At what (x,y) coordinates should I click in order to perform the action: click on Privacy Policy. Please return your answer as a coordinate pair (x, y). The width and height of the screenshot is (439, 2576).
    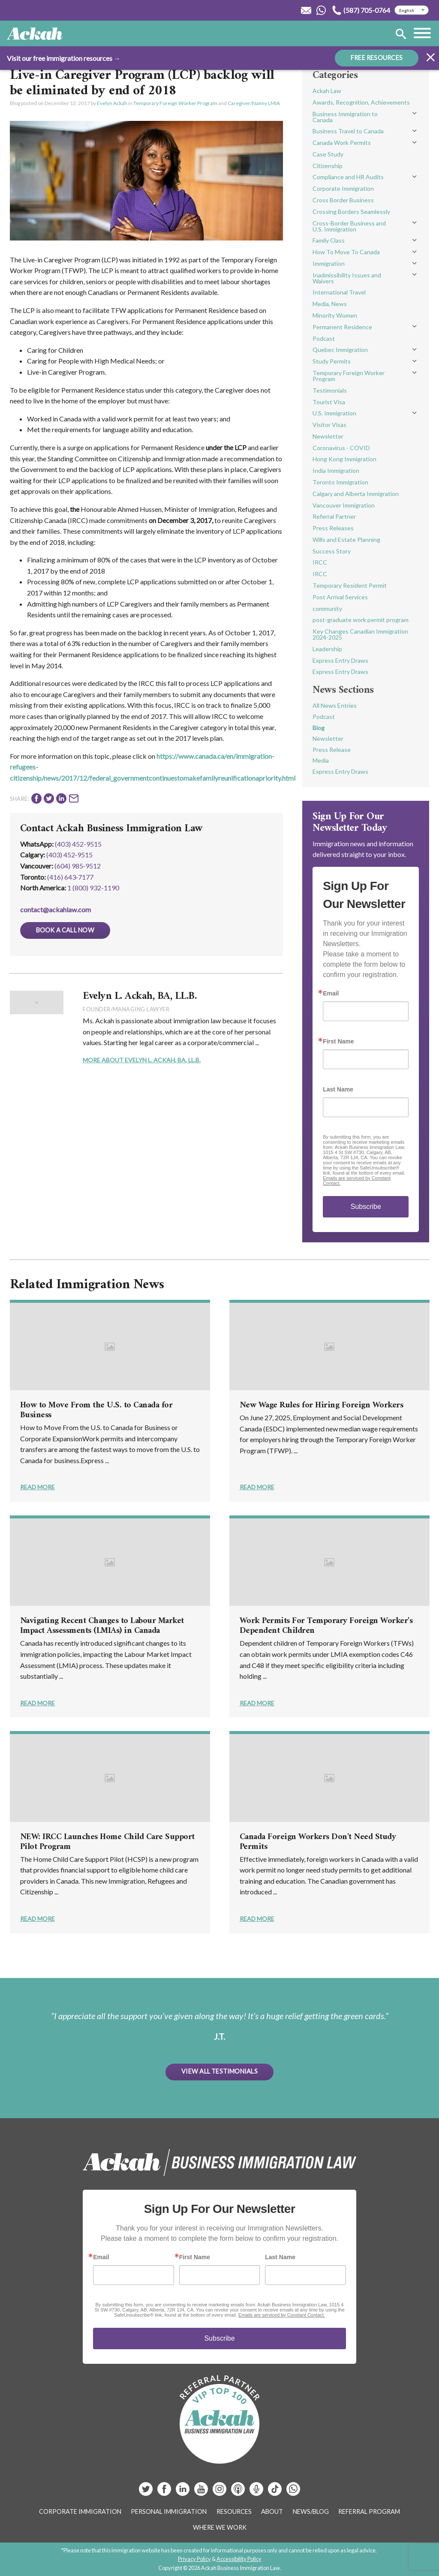
    Looking at the image, I should click on (194, 2558).